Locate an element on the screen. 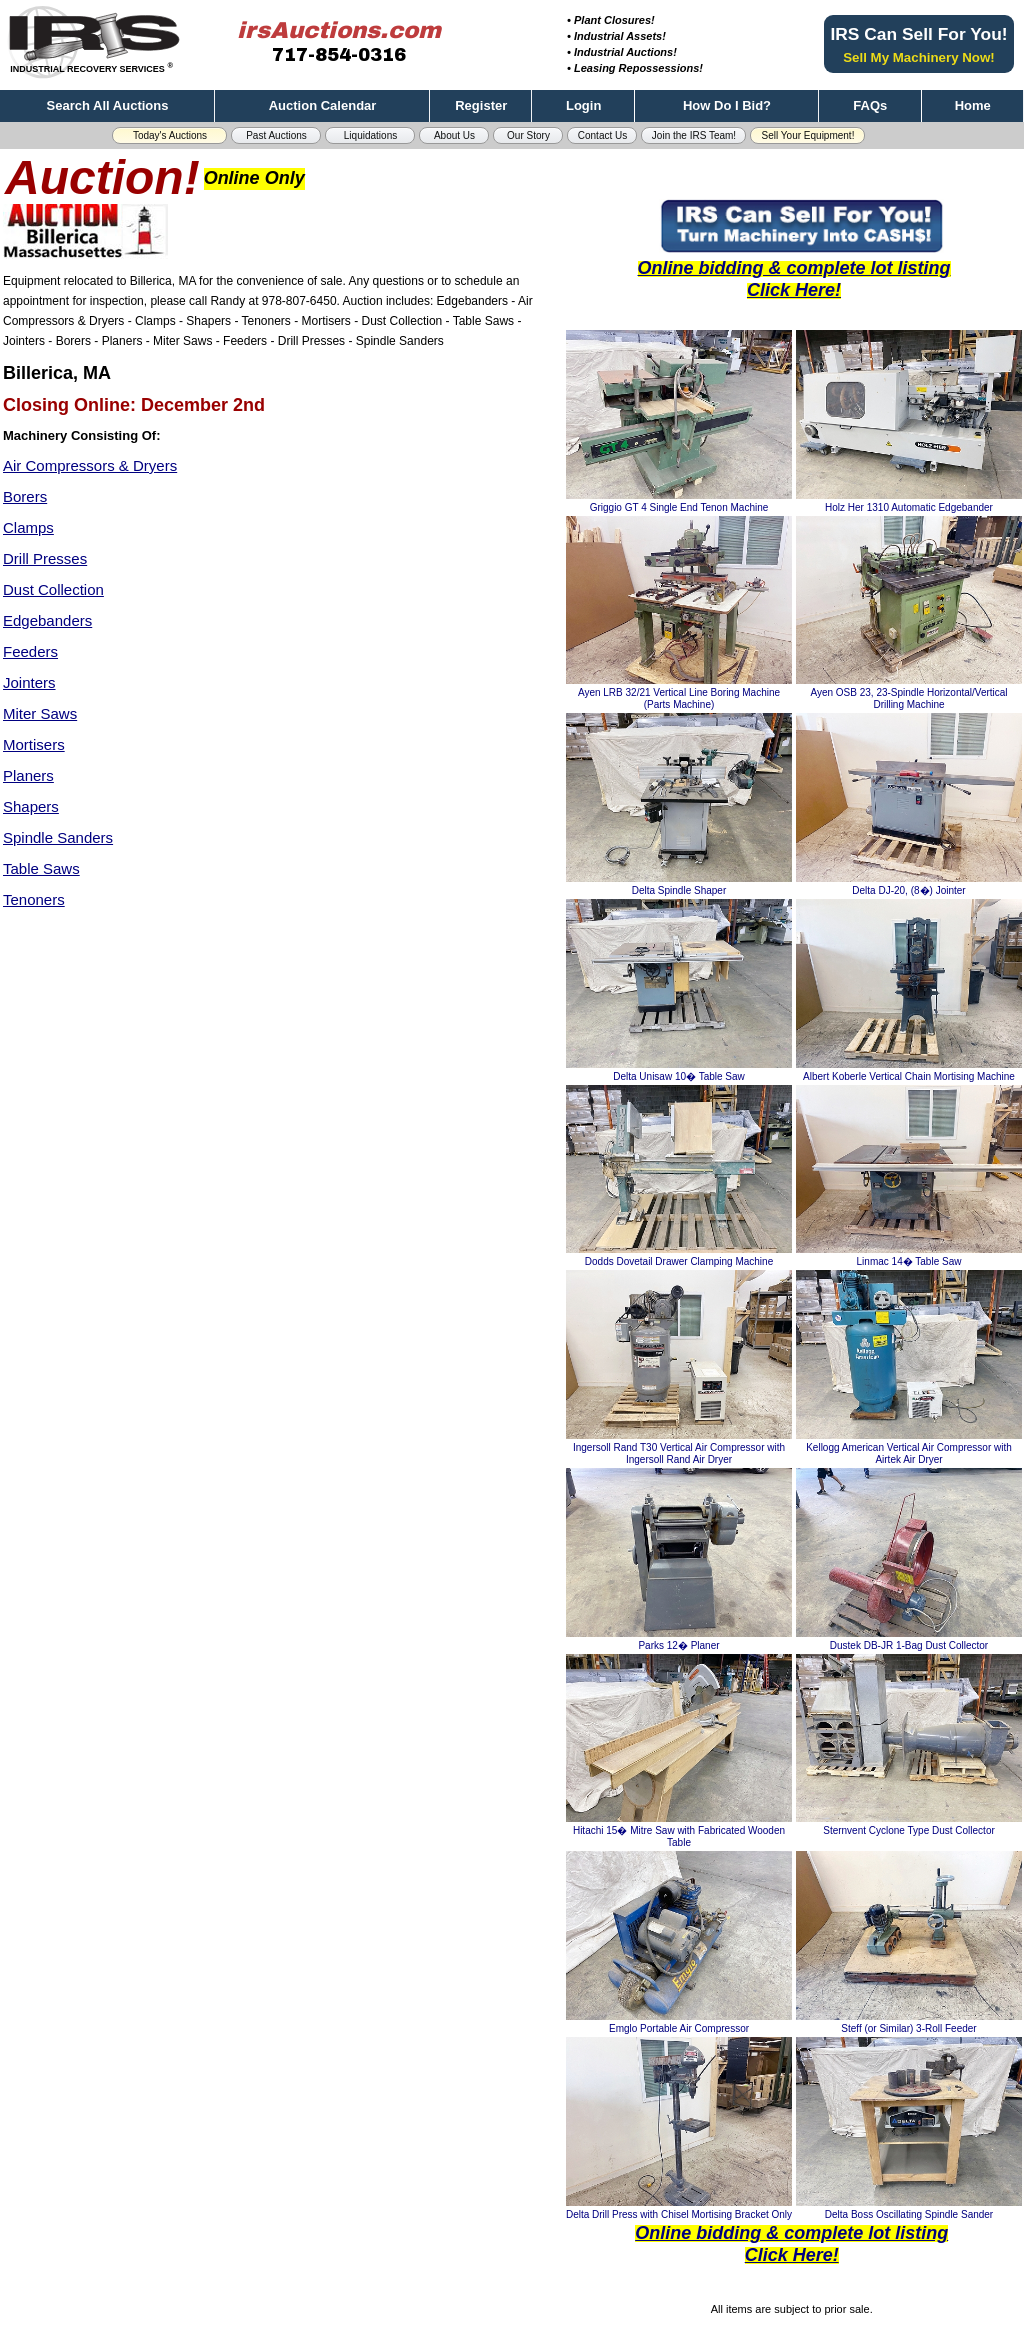 The height and width of the screenshot is (2326, 1024). Delta Spindle Shaper is located at coordinates (679, 890).